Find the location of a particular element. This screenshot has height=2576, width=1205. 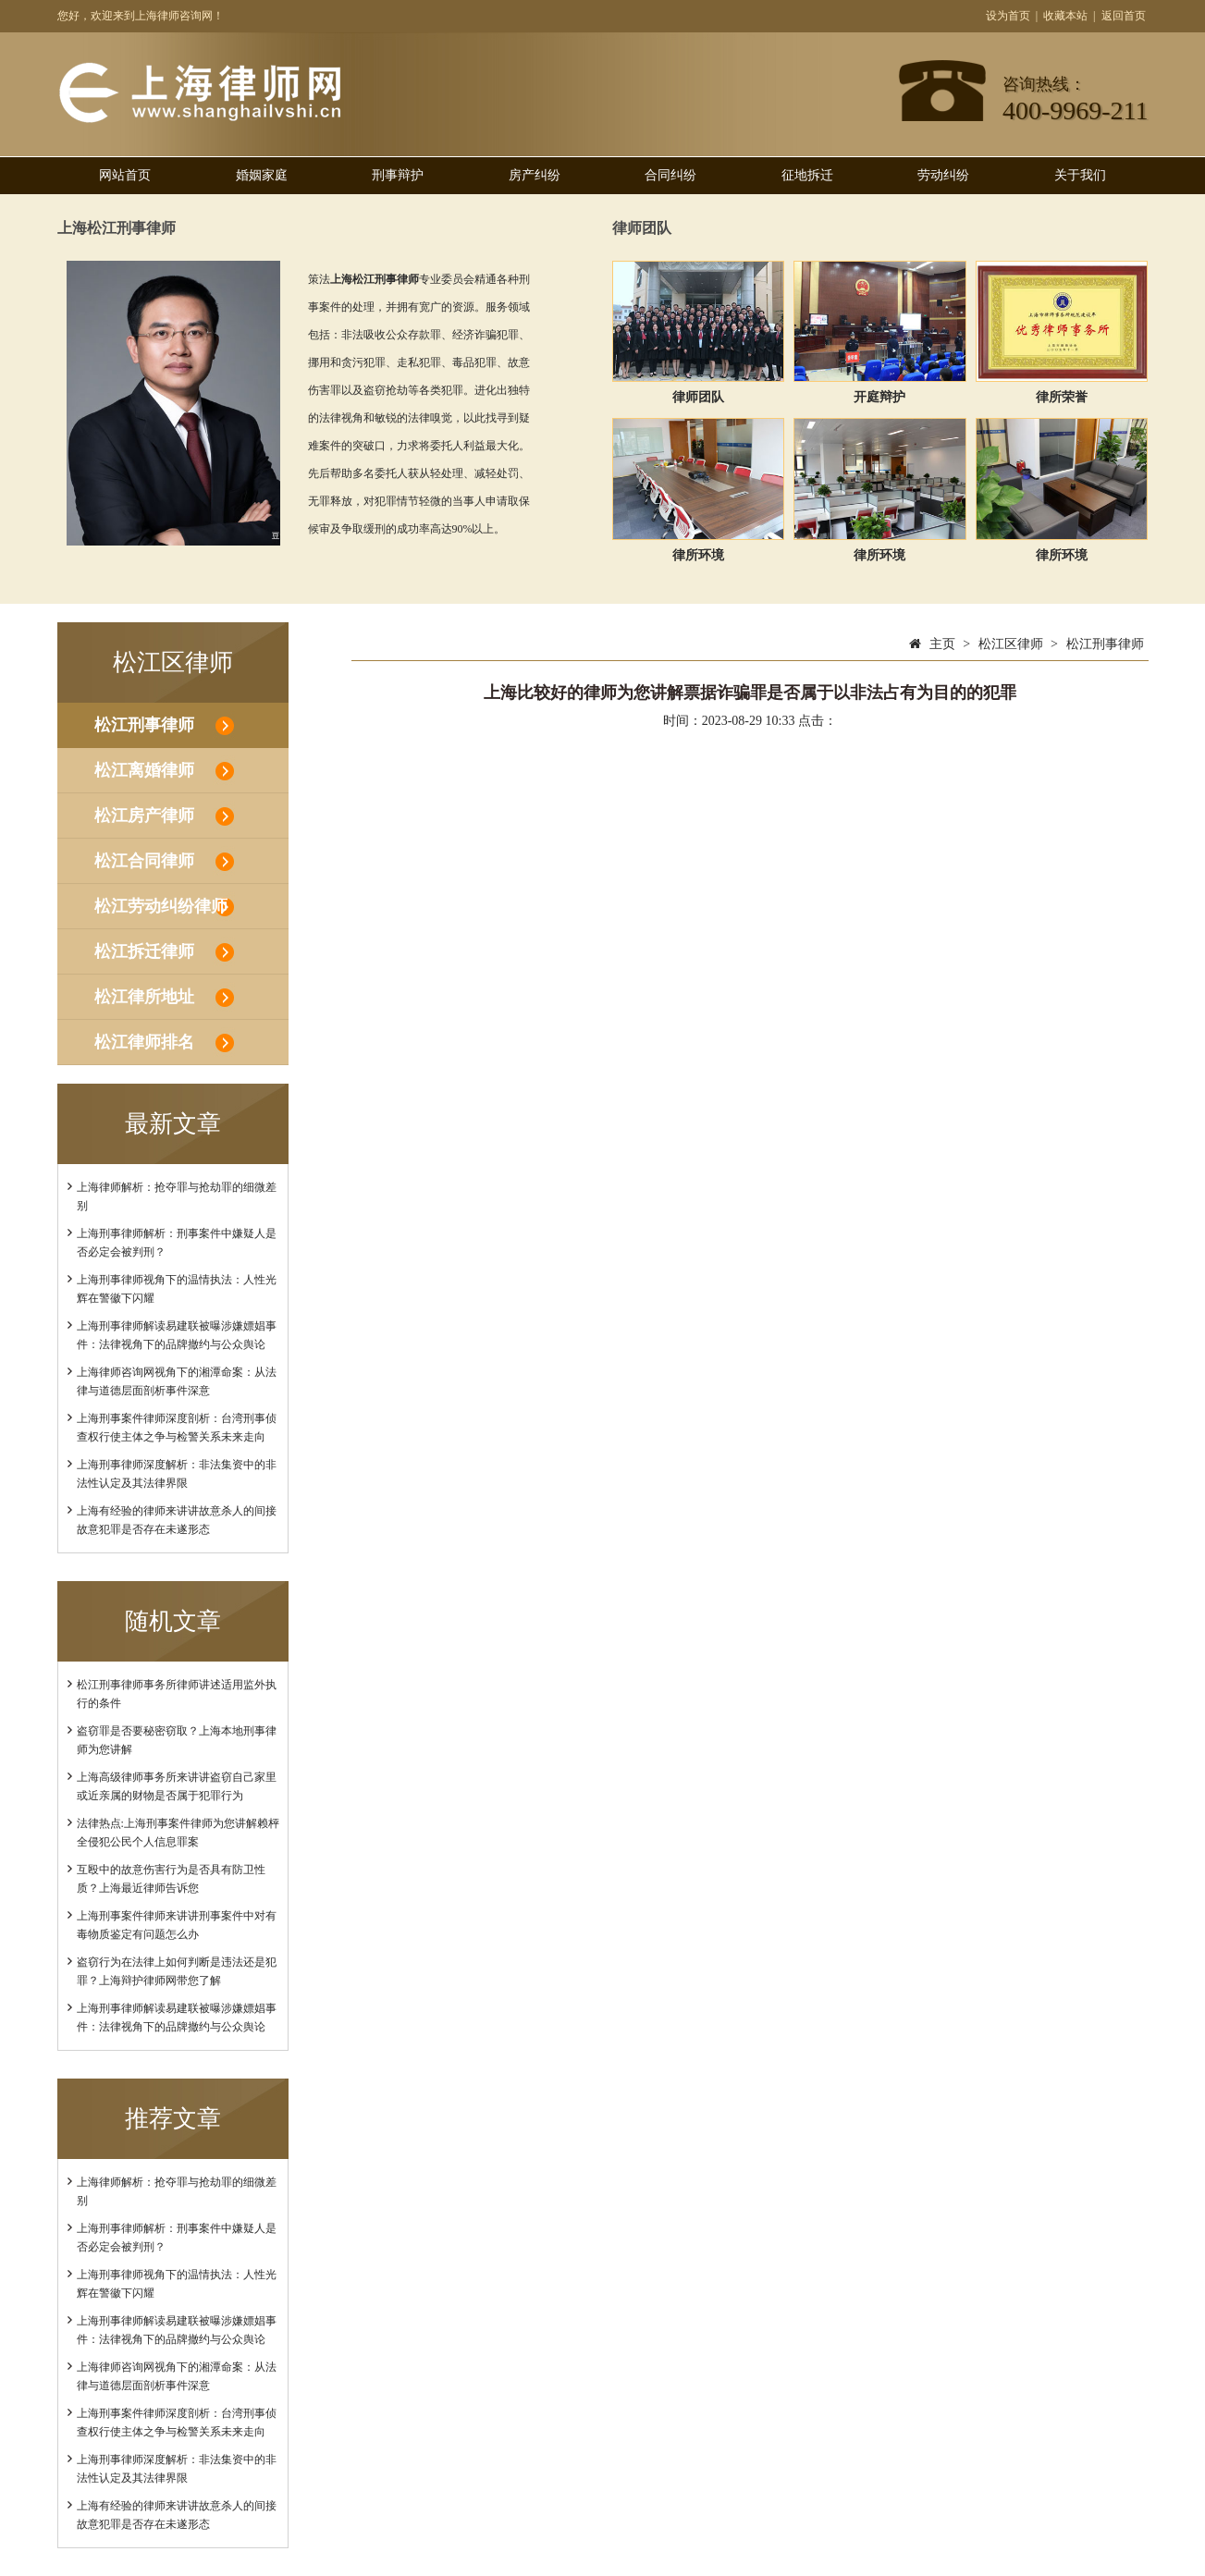

松江合同律师 is located at coordinates (144, 861).